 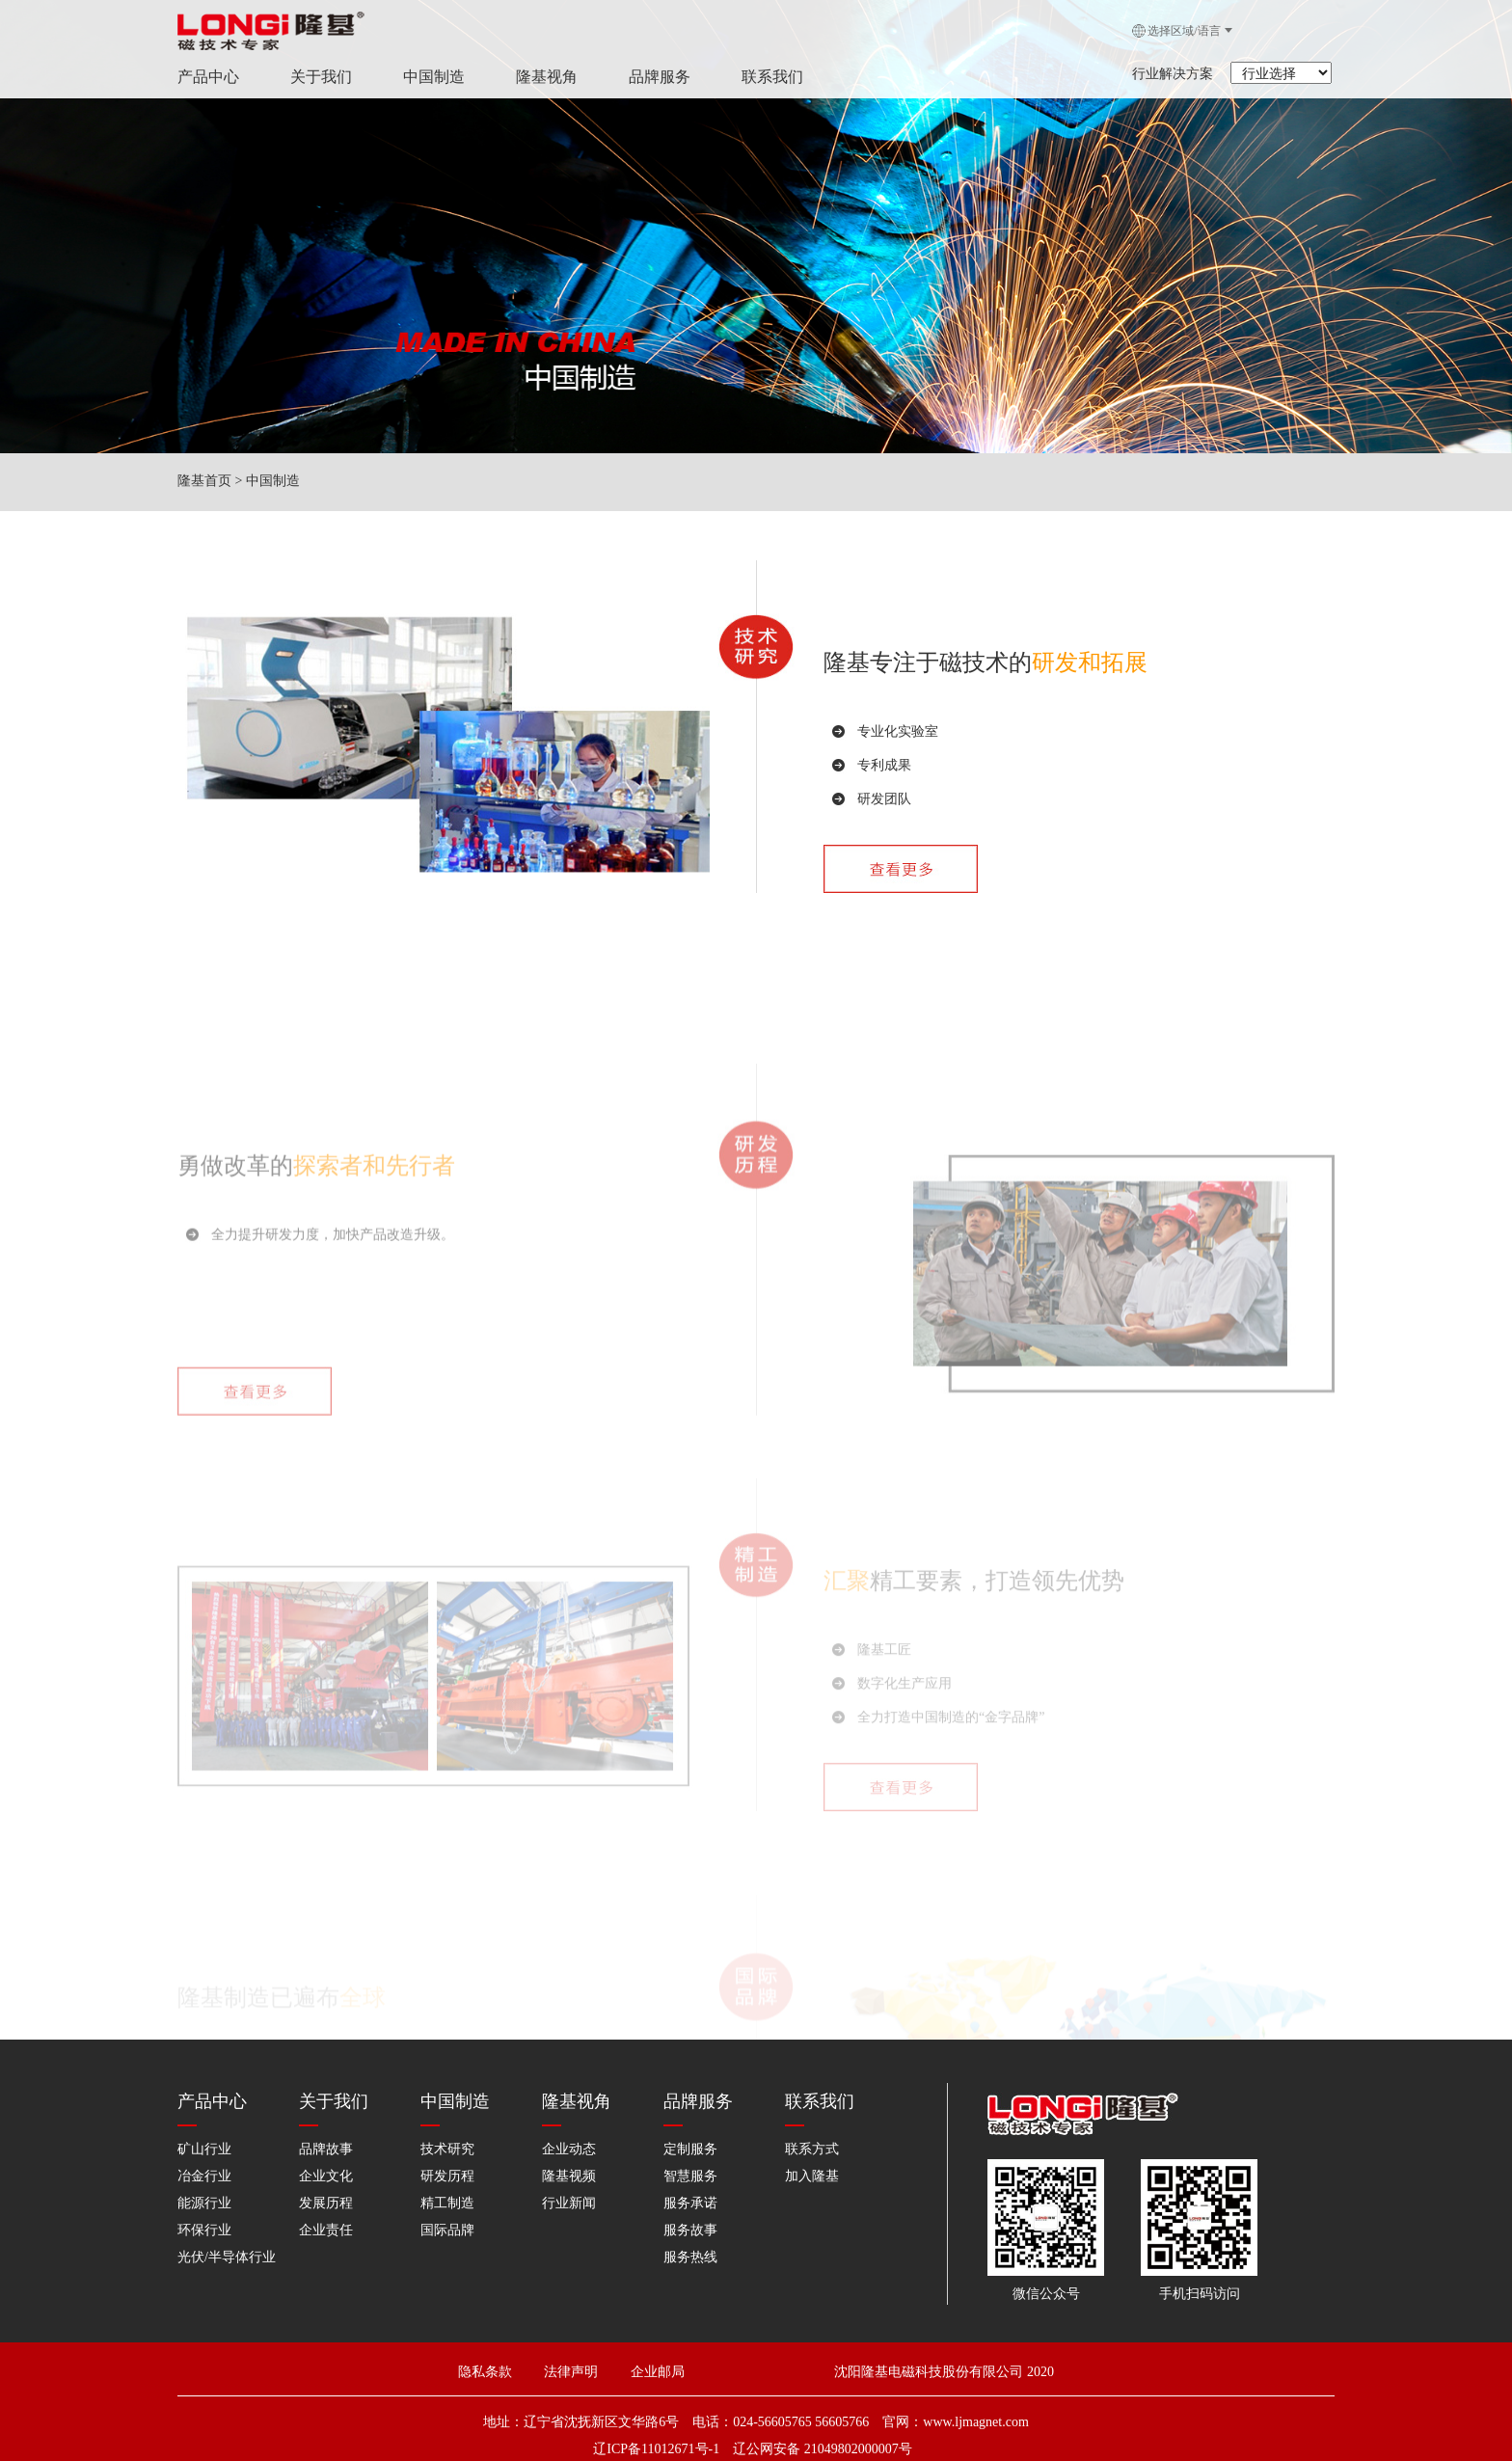 I want to click on 隐私条款, so click(x=485, y=2372).